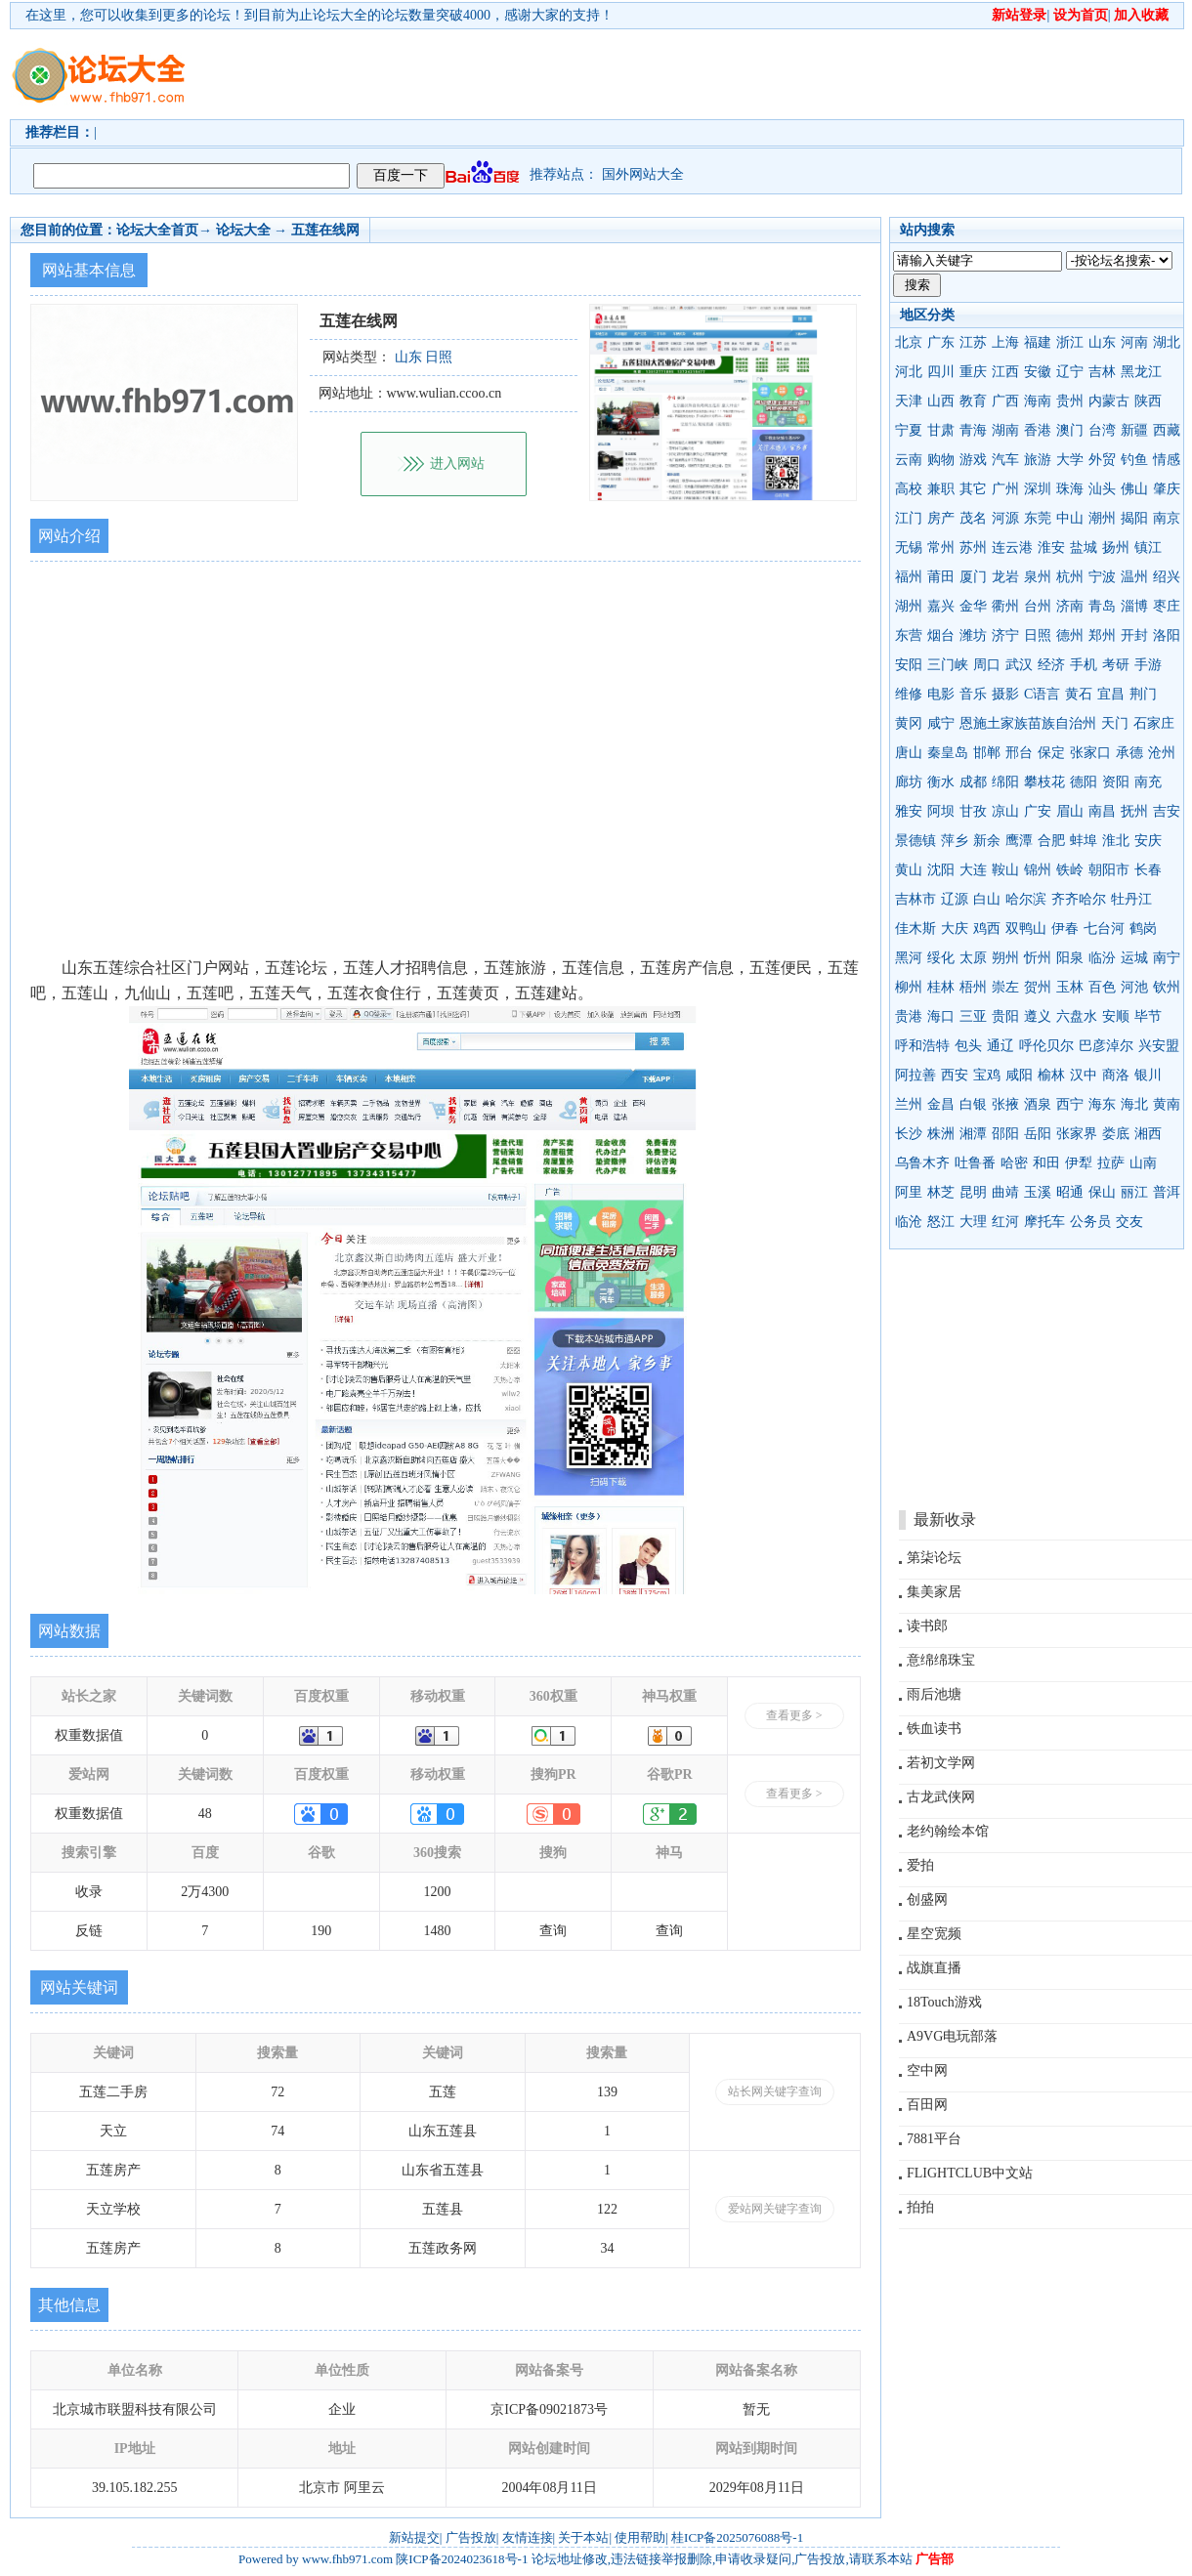 This screenshot has width=1192, height=2576. Describe the element at coordinates (1108, 870) in the screenshot. I see `朝阳市` at that location.